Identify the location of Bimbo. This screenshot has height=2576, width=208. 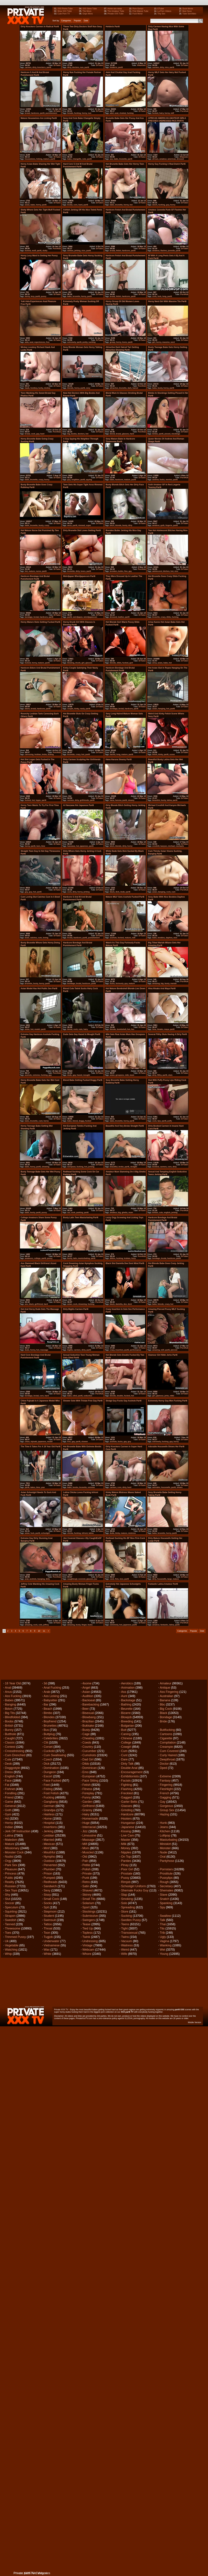
(48, 1713).